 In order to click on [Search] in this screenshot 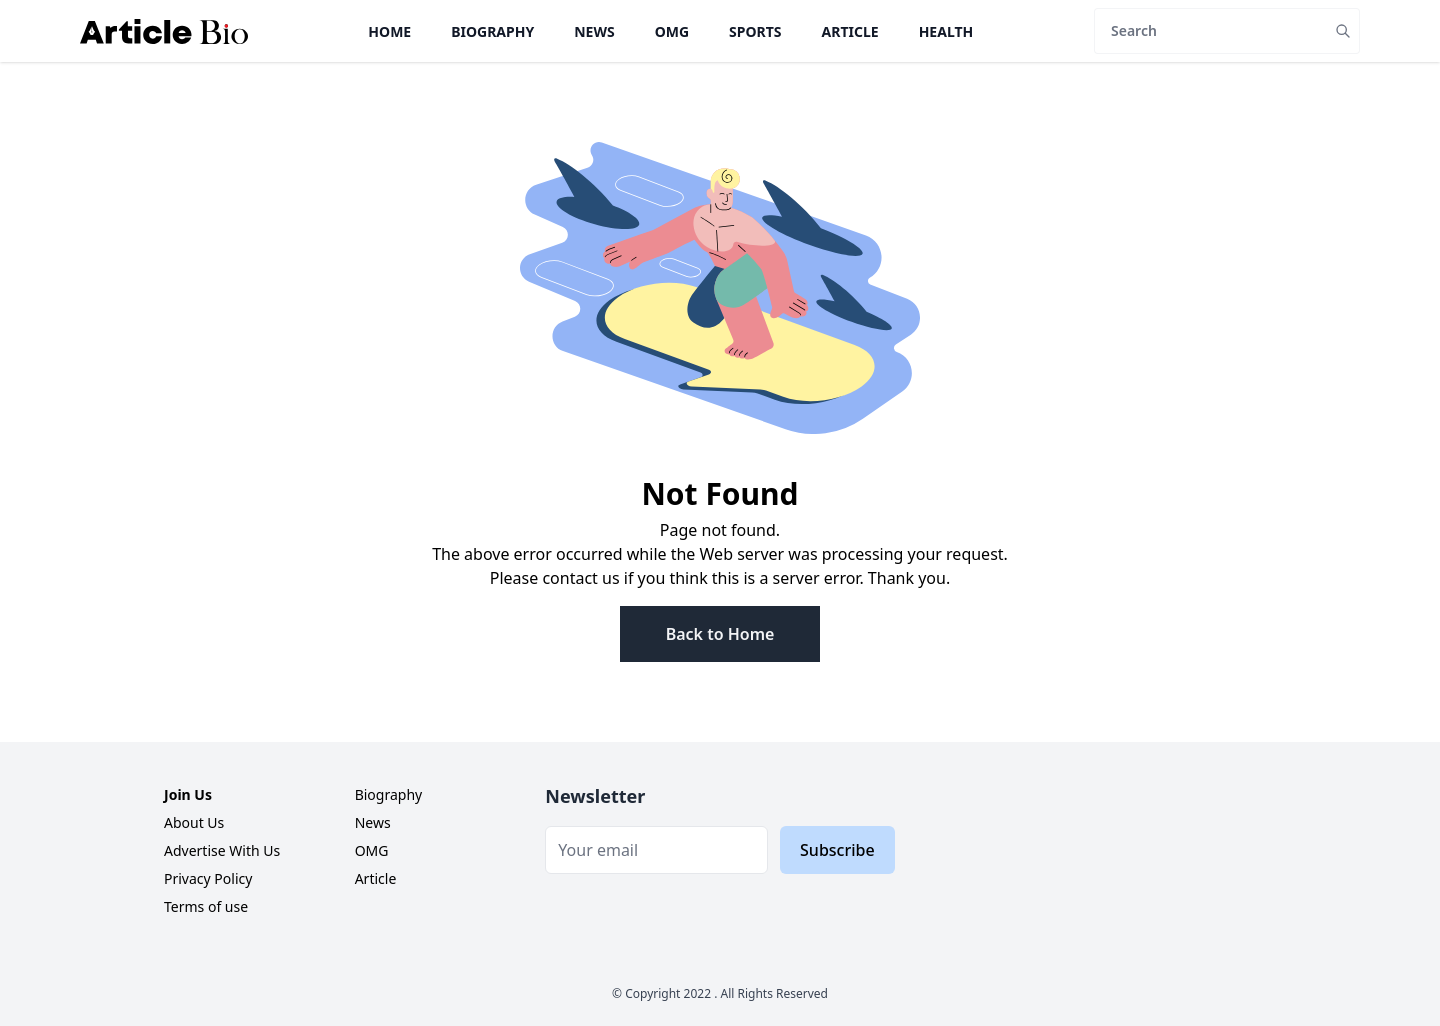, I will do `click(1210, 31)`.